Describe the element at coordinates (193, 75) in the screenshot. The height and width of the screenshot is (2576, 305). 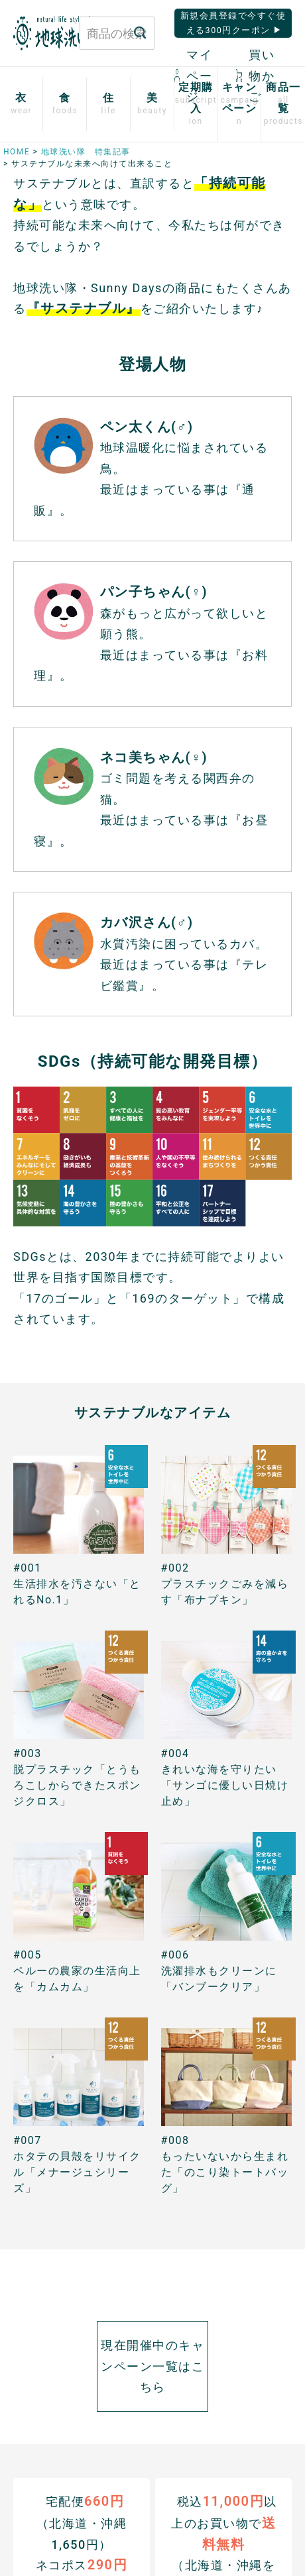
I see `マイページ` at that location.